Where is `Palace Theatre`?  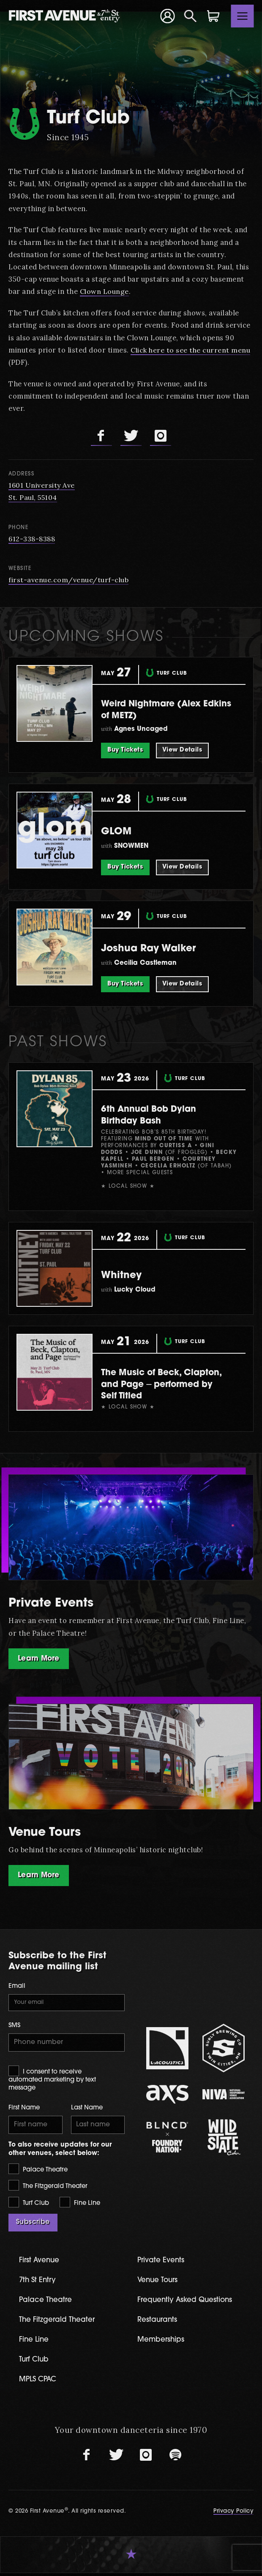 Palace Theatre is located at coordinates (38, 2171).